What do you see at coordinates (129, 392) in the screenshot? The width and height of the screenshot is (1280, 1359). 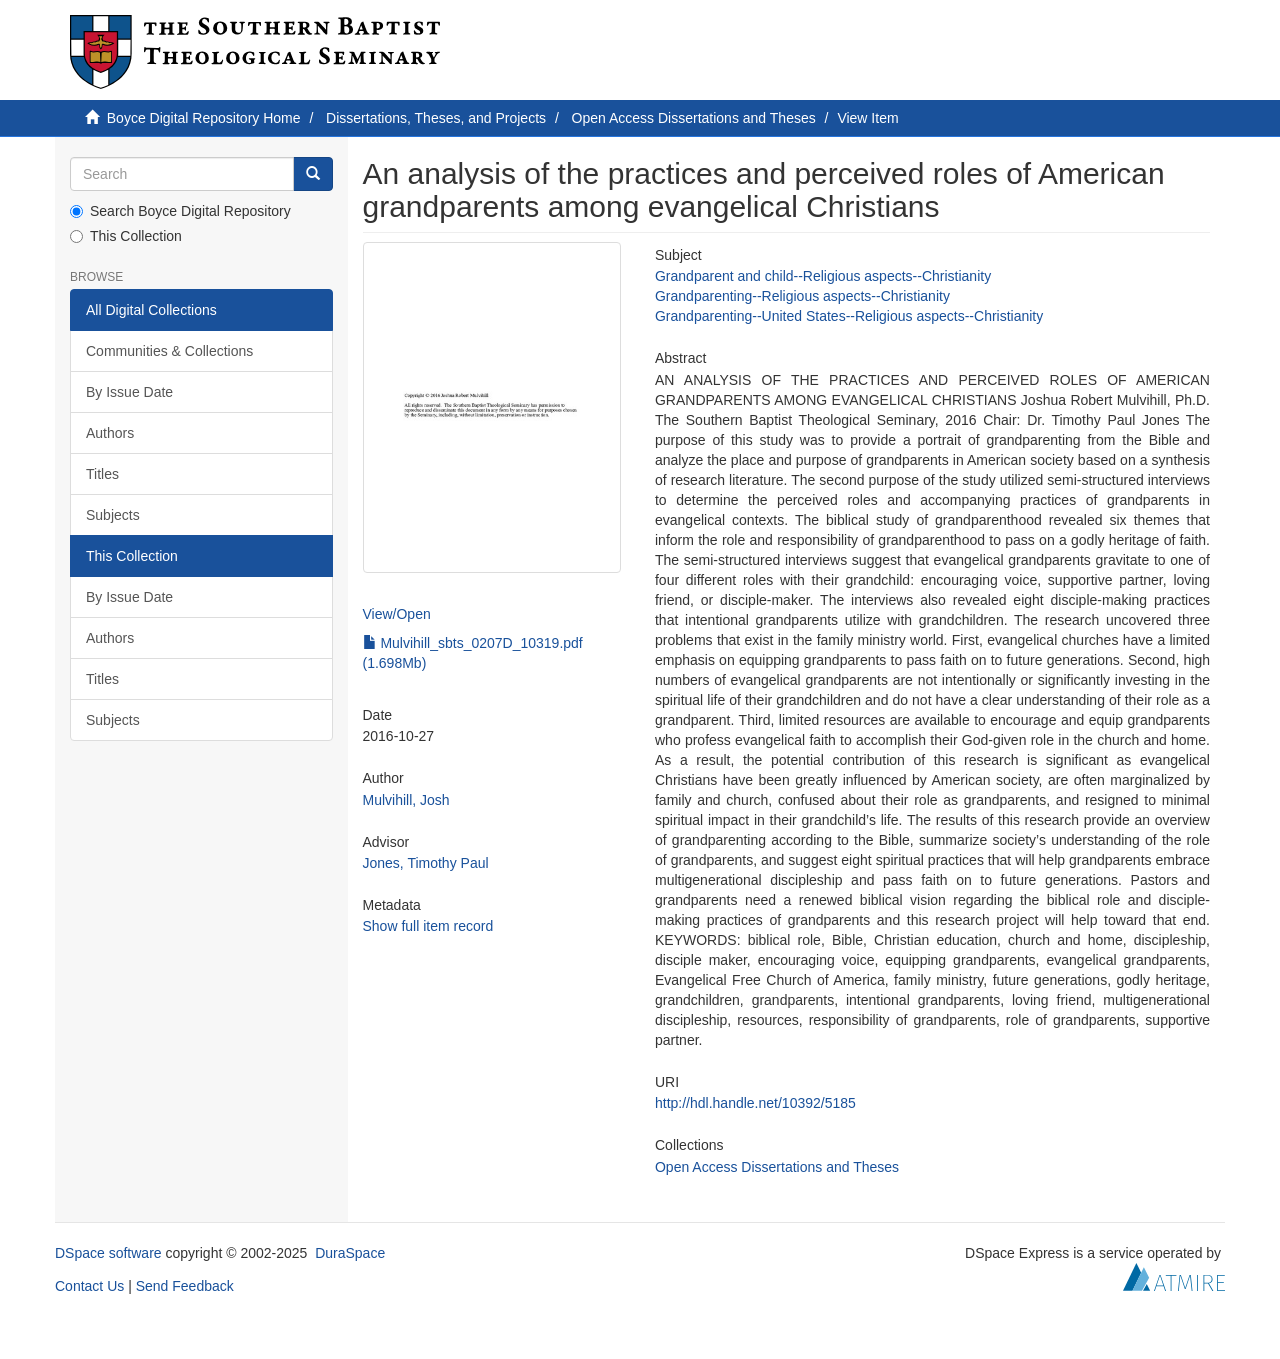 I see `By Issue Date` at bounding box center [129, 392].